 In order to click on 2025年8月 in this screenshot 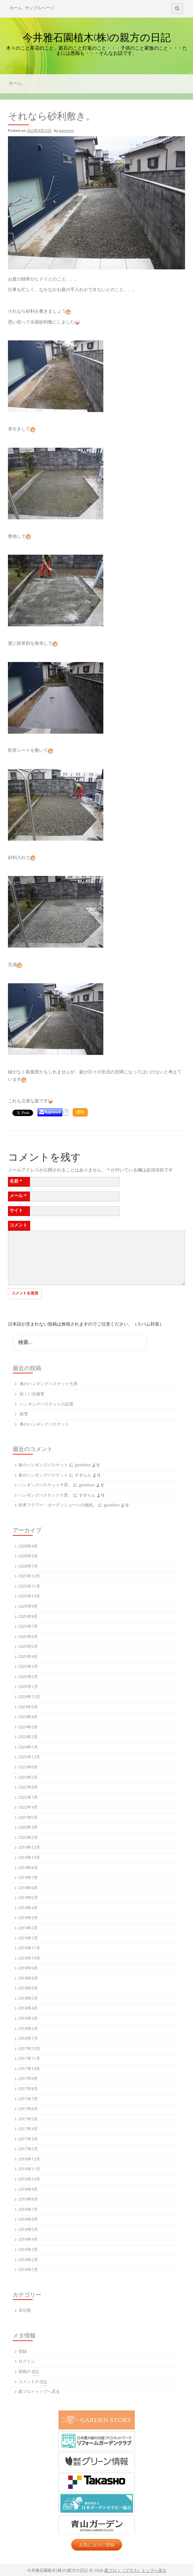, I will do `click(28, 1617)`.